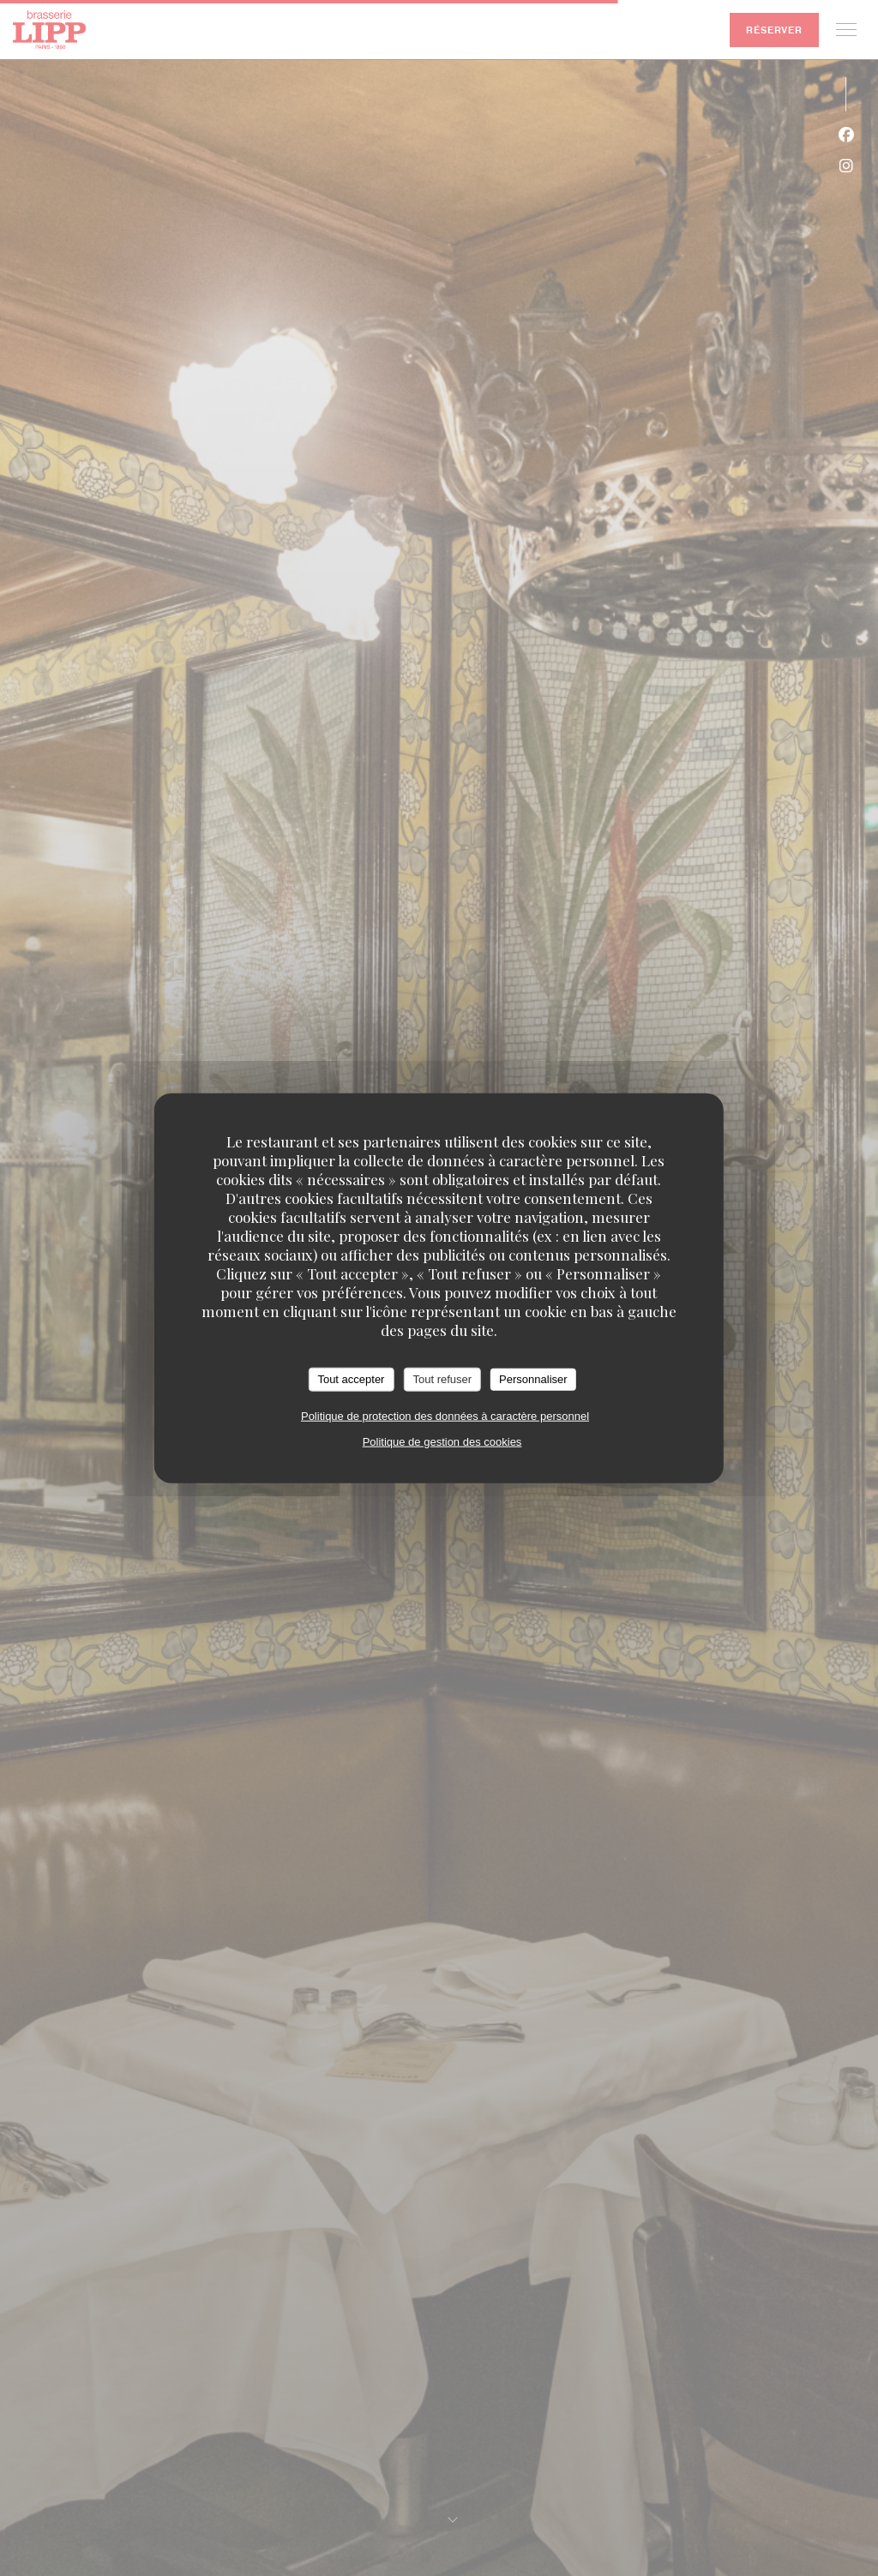 This screenshot has height=2576, width=878. Describe the element at coordinates (442, 1441) in the screenshot. I see `Politique de gestion des cookies [link]` at that location.